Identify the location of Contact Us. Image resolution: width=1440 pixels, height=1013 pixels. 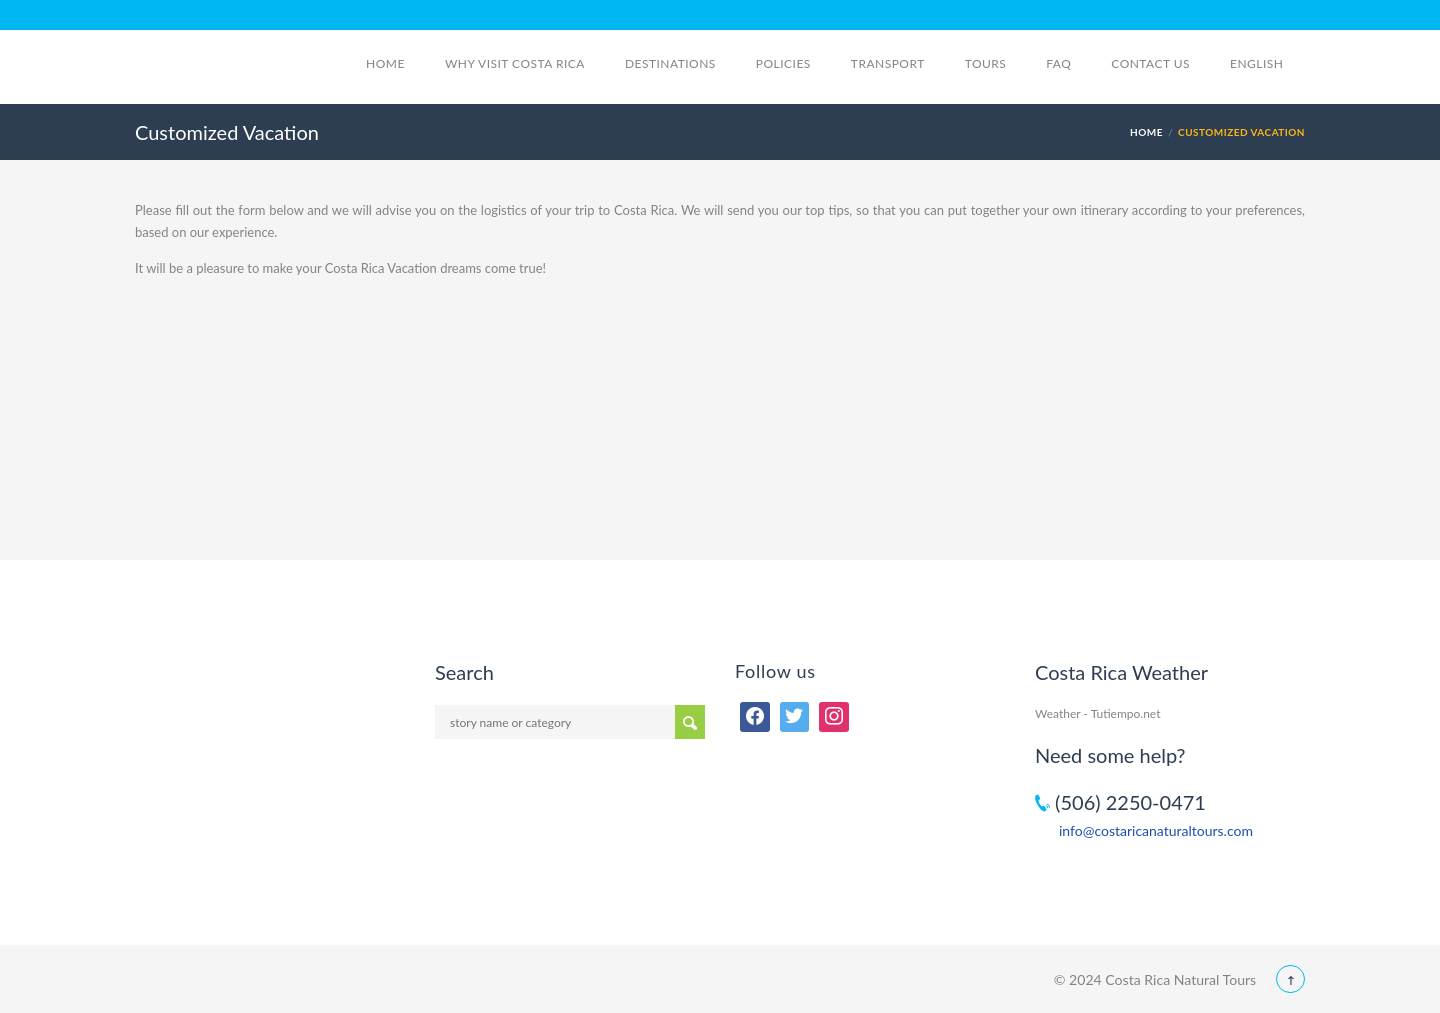
(1150, 63).